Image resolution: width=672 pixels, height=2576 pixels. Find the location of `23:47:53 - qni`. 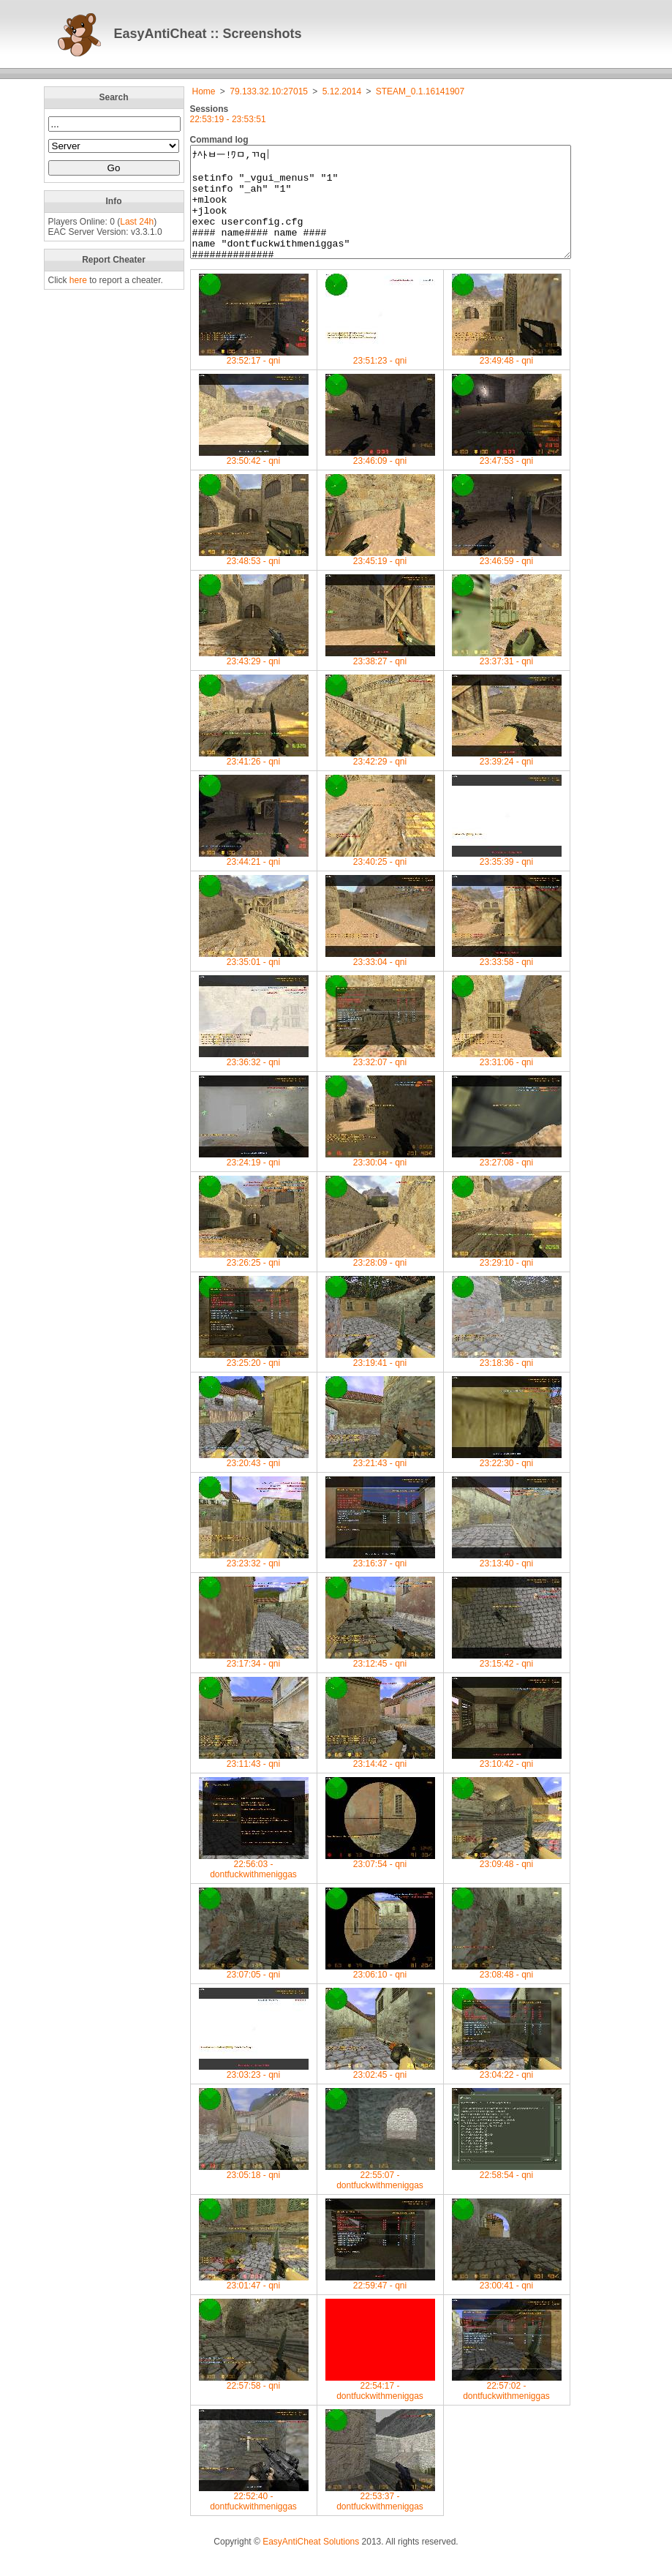

23:47:53 - qni is located at coordinates (507, 479).